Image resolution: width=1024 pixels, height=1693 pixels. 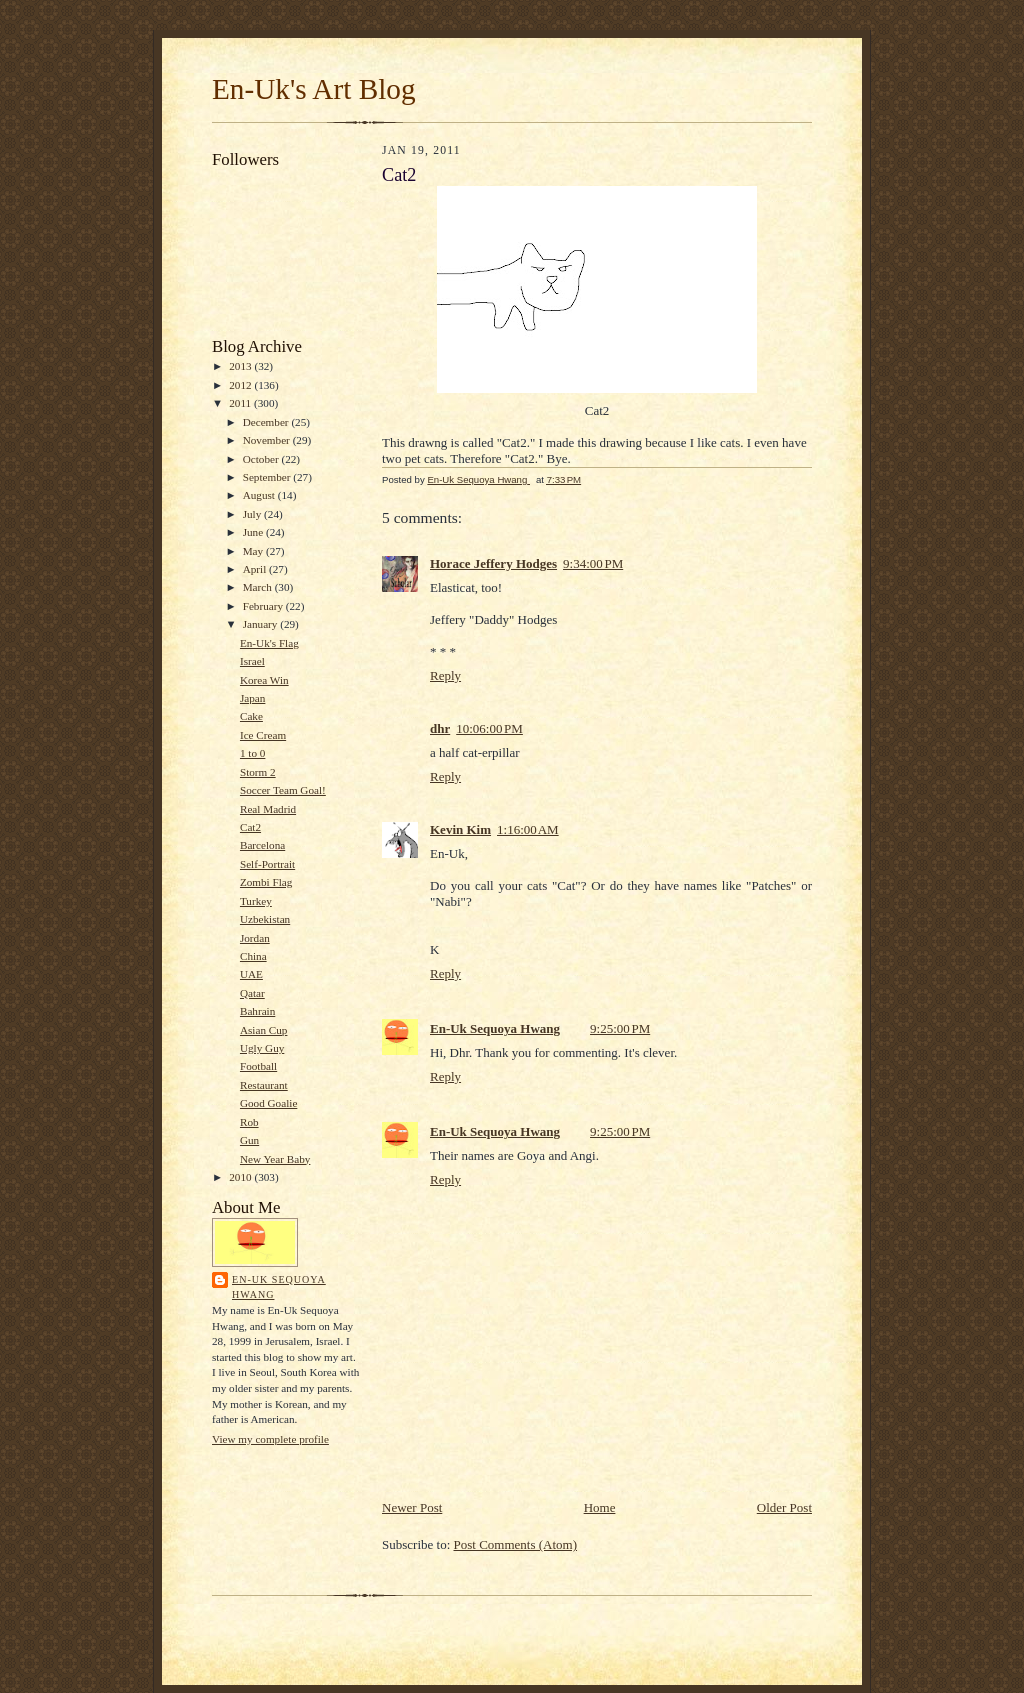 I want to click on View my complete profile, so click(x=270, y=1439).